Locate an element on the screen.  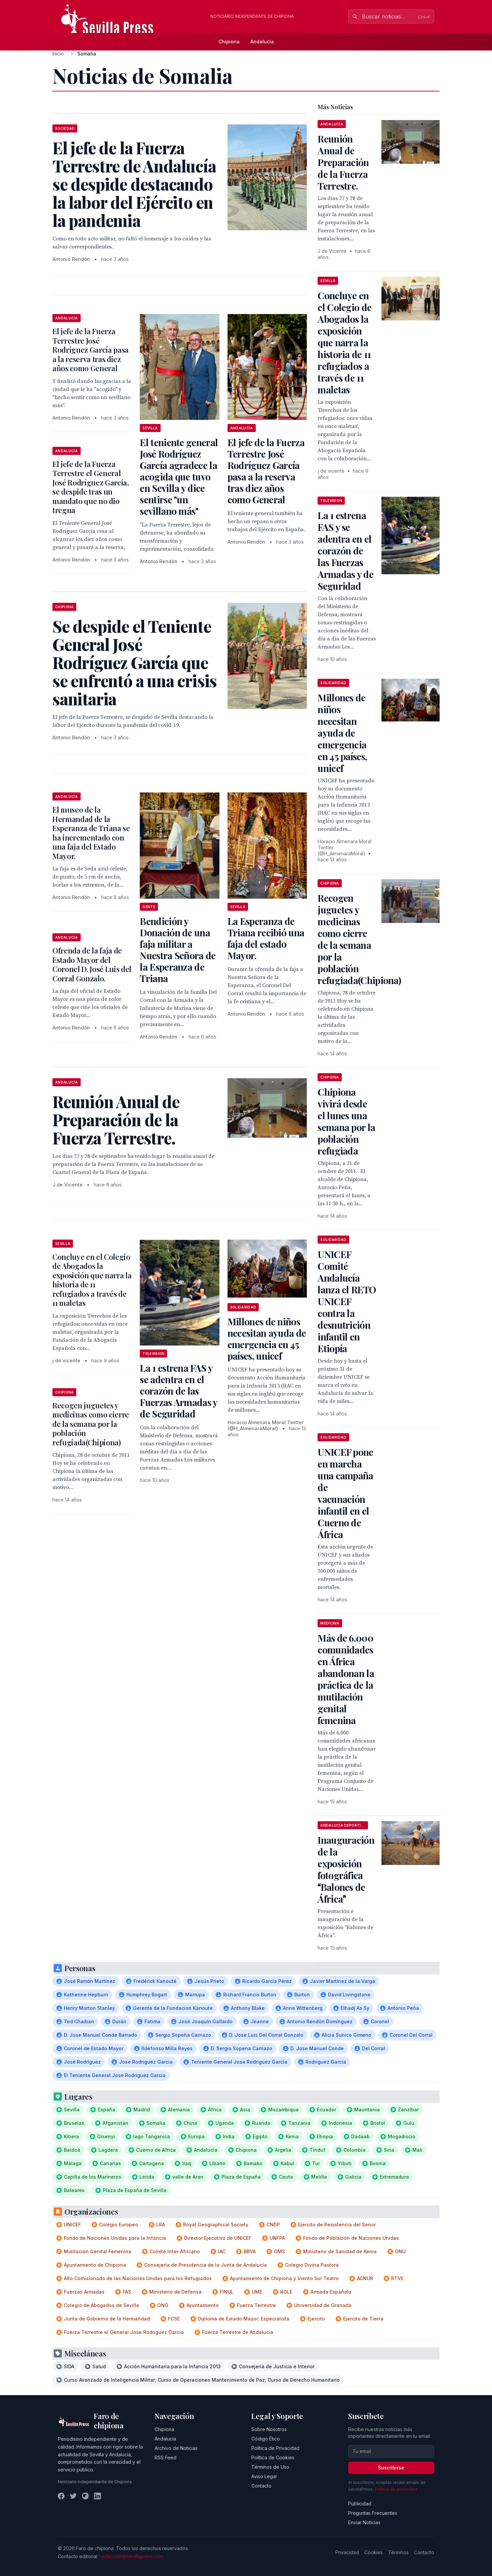
Concluye en el Colegio de Abogados la exposición que narra la historia de 11 refugiados a través de 11 maletas is located at coordinates (91, 1280).